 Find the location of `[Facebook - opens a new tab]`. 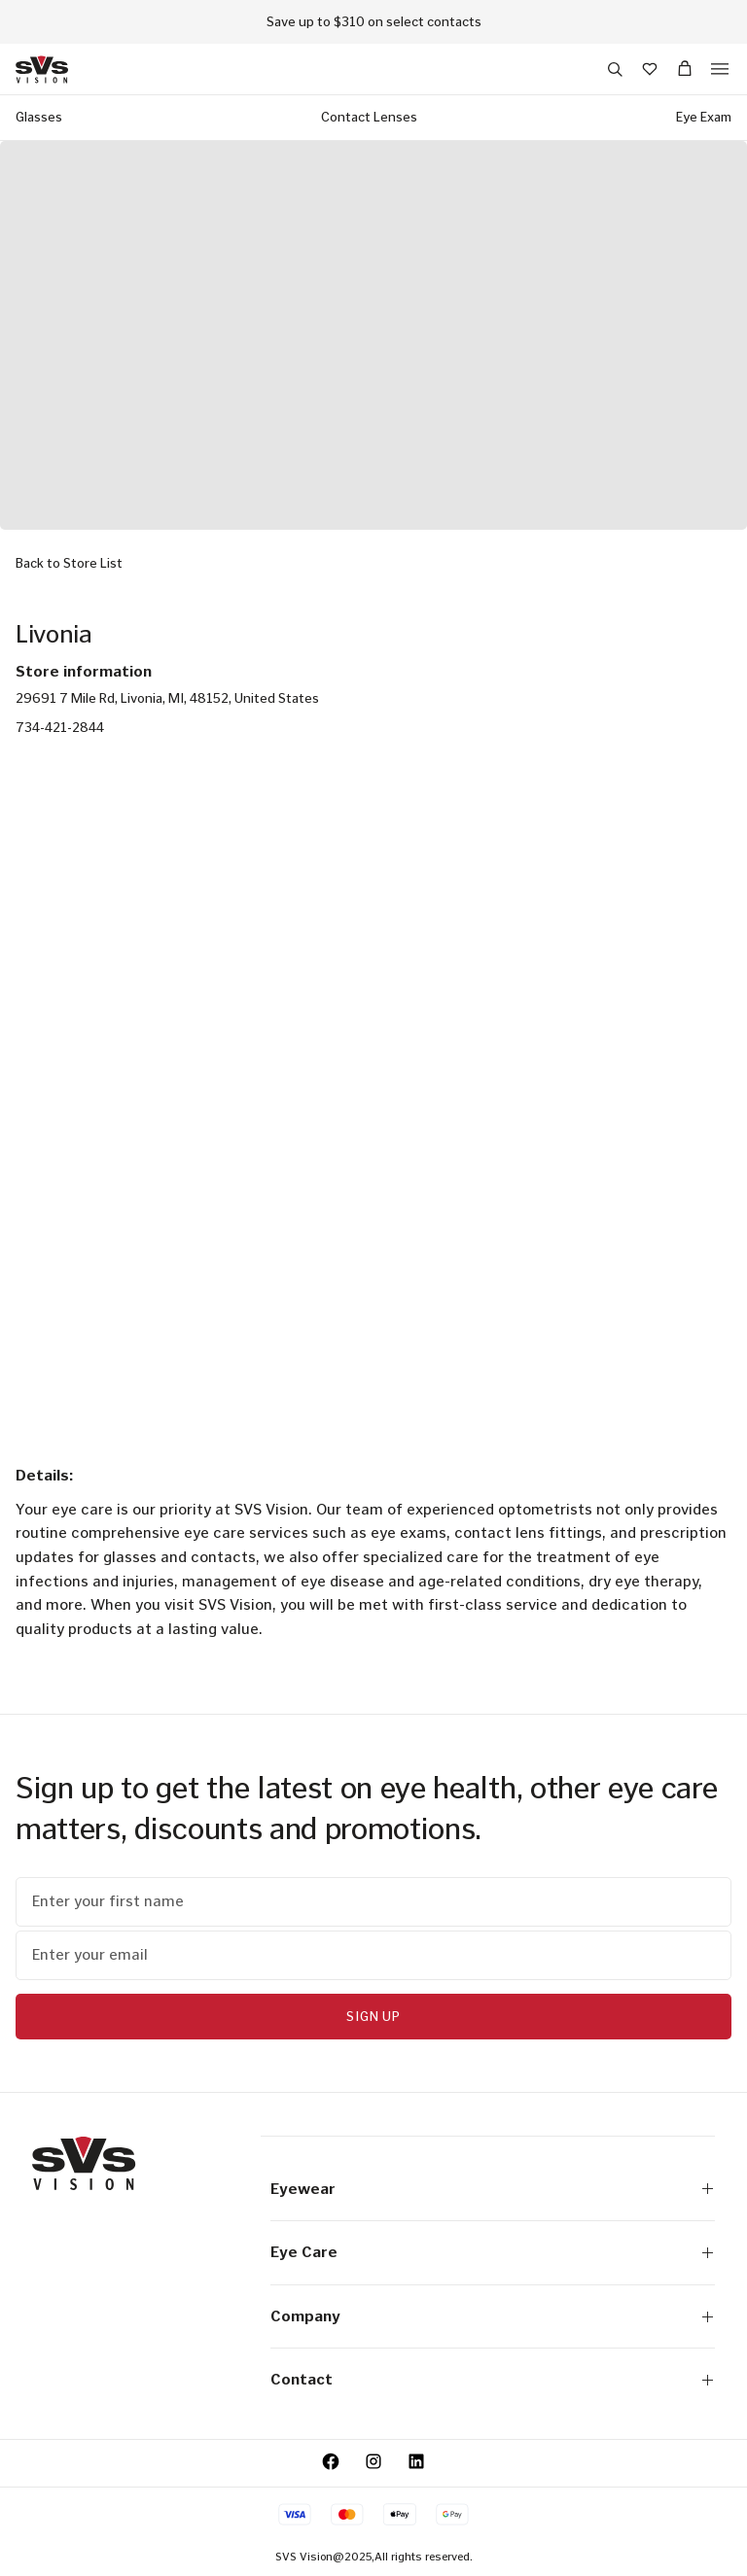

[Facebook - opens a new tab] is located at coordinates (330, 2461).